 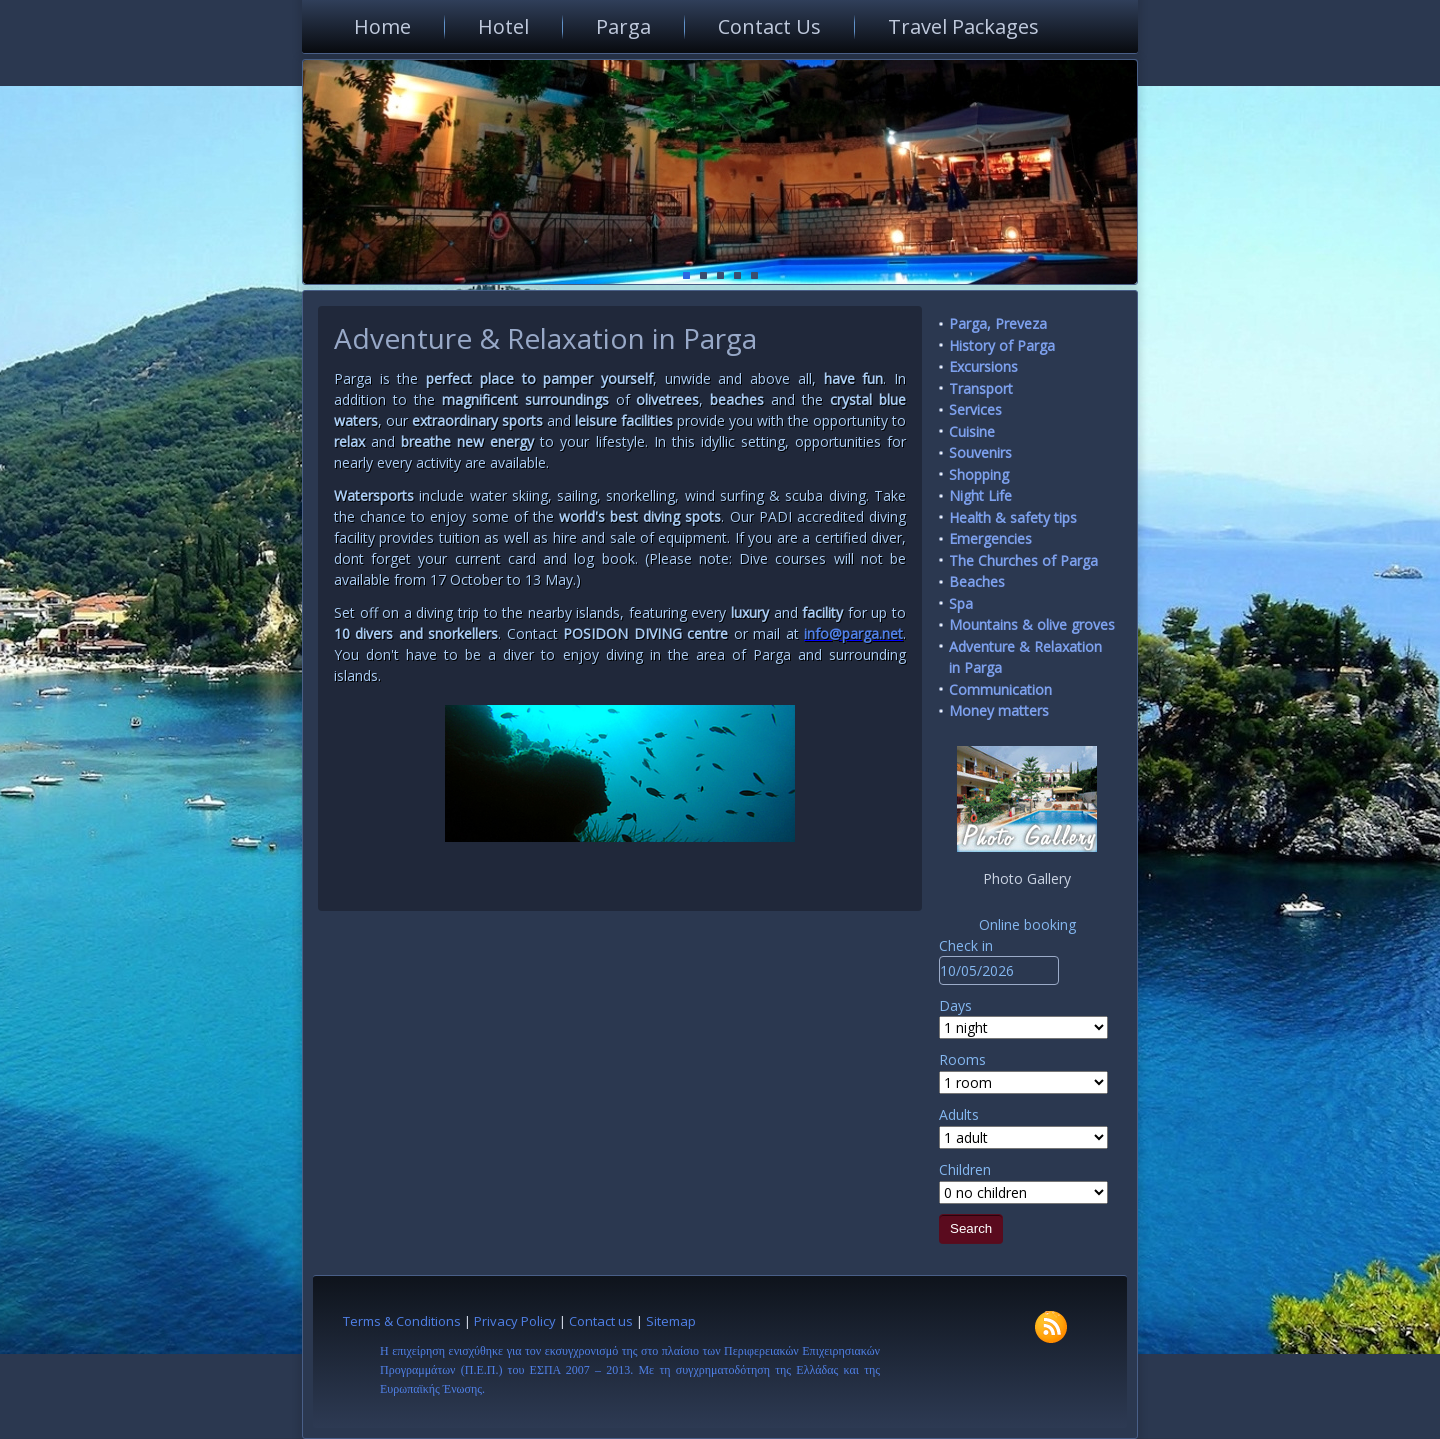 I want to click on Sitemap, so click(x=671, y=1321).